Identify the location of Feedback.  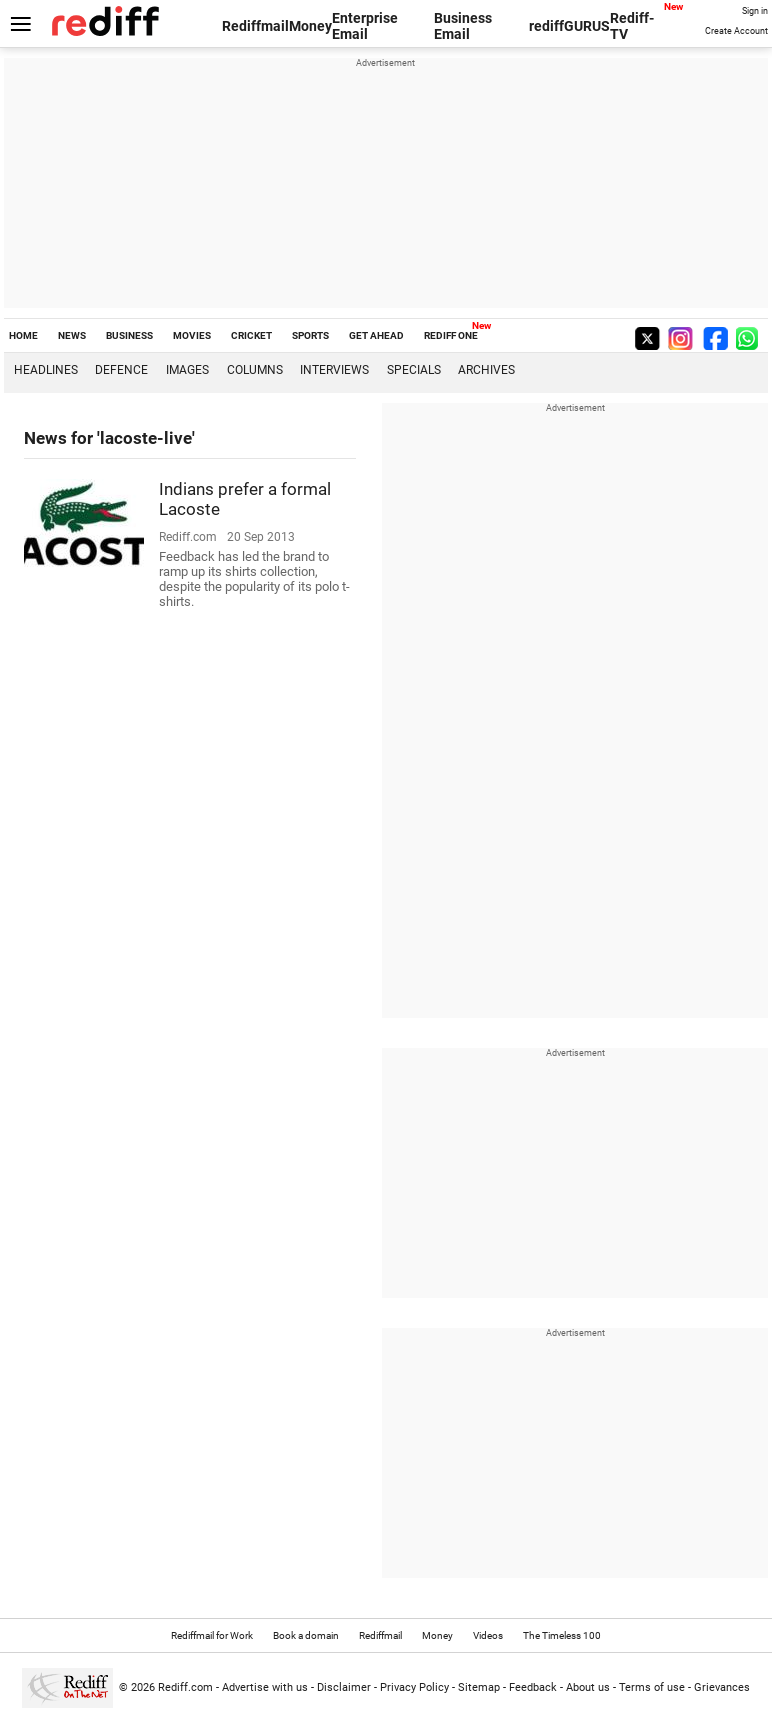
(533, 1687).